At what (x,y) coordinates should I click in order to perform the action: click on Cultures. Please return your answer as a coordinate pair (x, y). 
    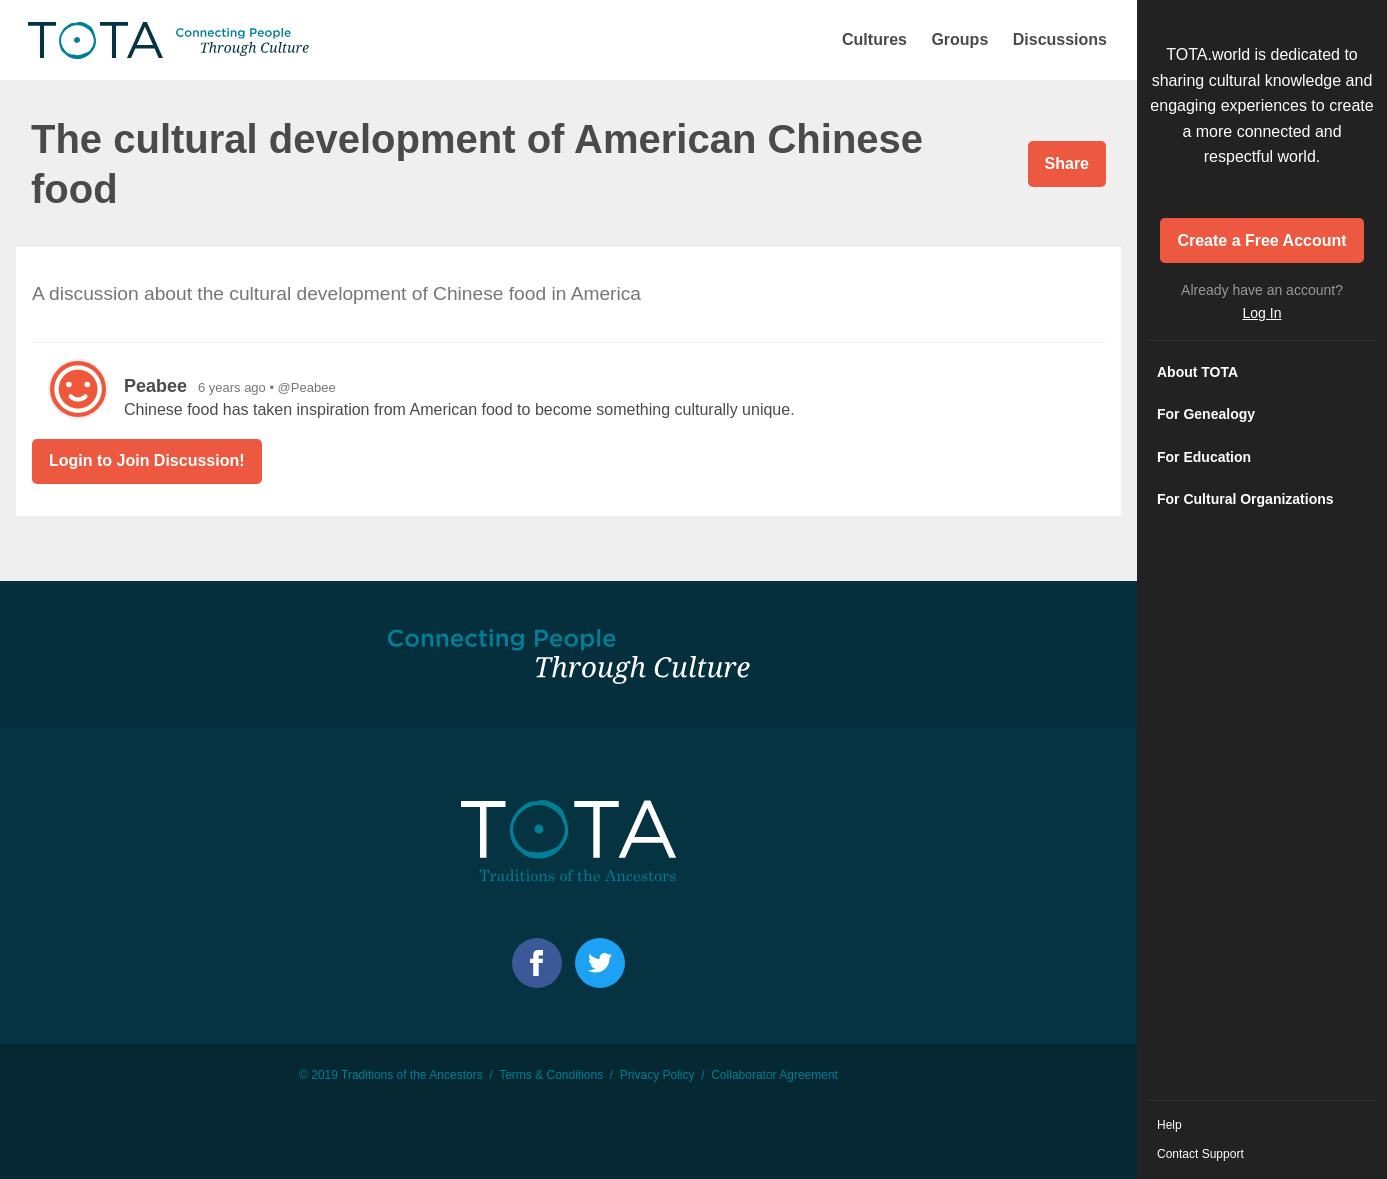
    Looking at the image, I should click on (874, 39).